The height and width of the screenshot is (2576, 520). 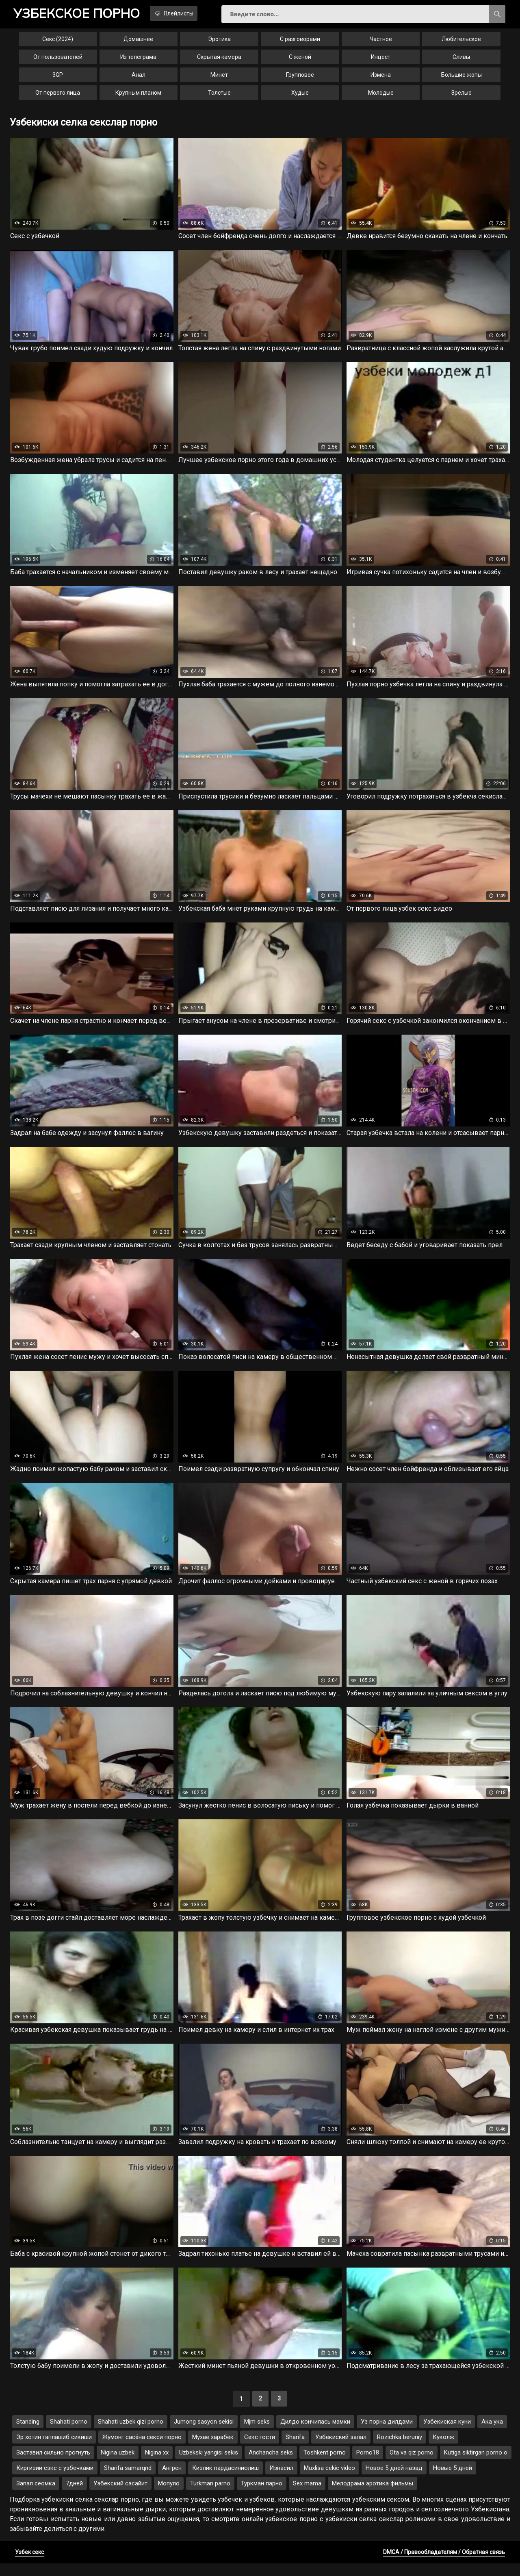 What do you see at coordinates (81, 14) in the screenshot?
I see `порно` at bounding box center [81, 14].